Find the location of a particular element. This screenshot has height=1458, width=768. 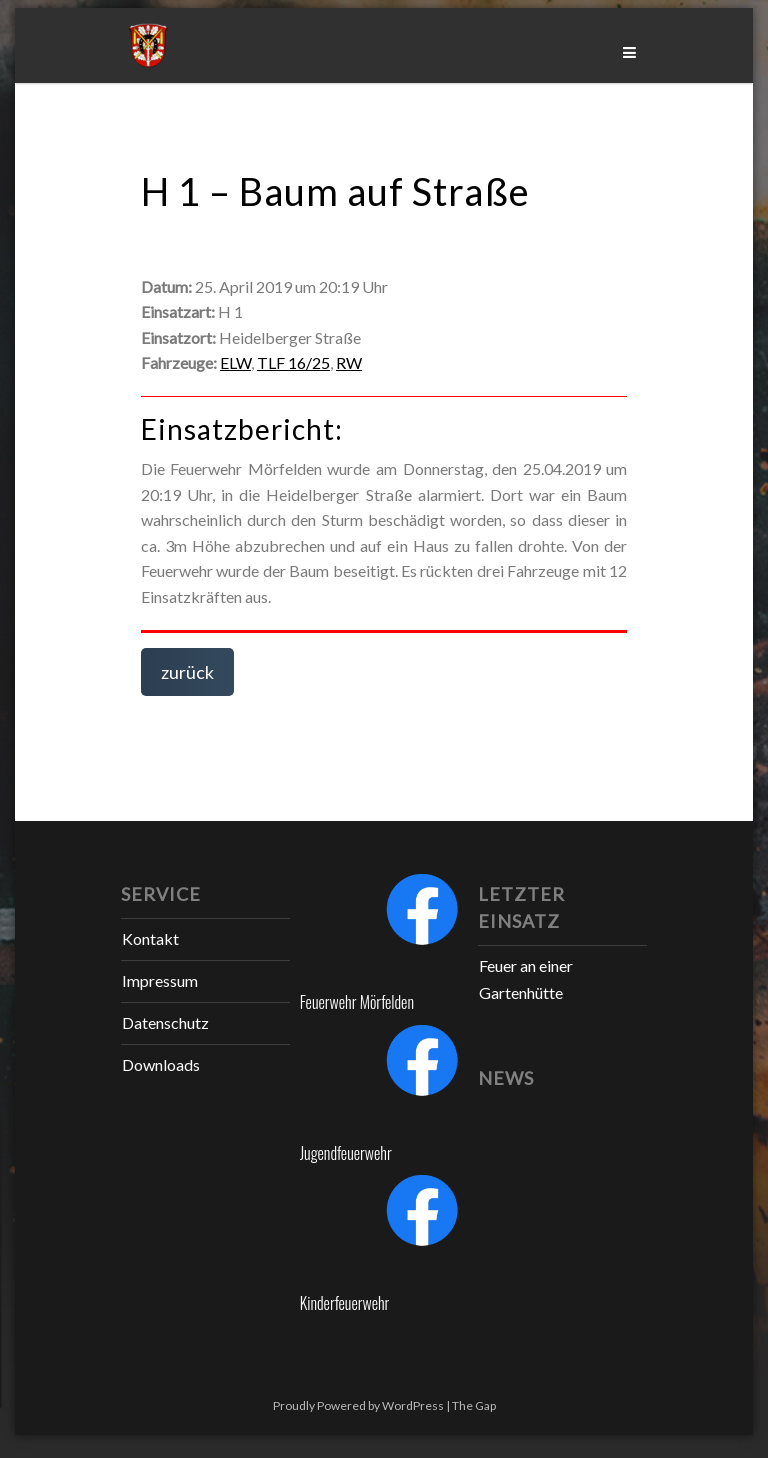

Kinderfeuerwehr is located at coordinates (345, 1303).